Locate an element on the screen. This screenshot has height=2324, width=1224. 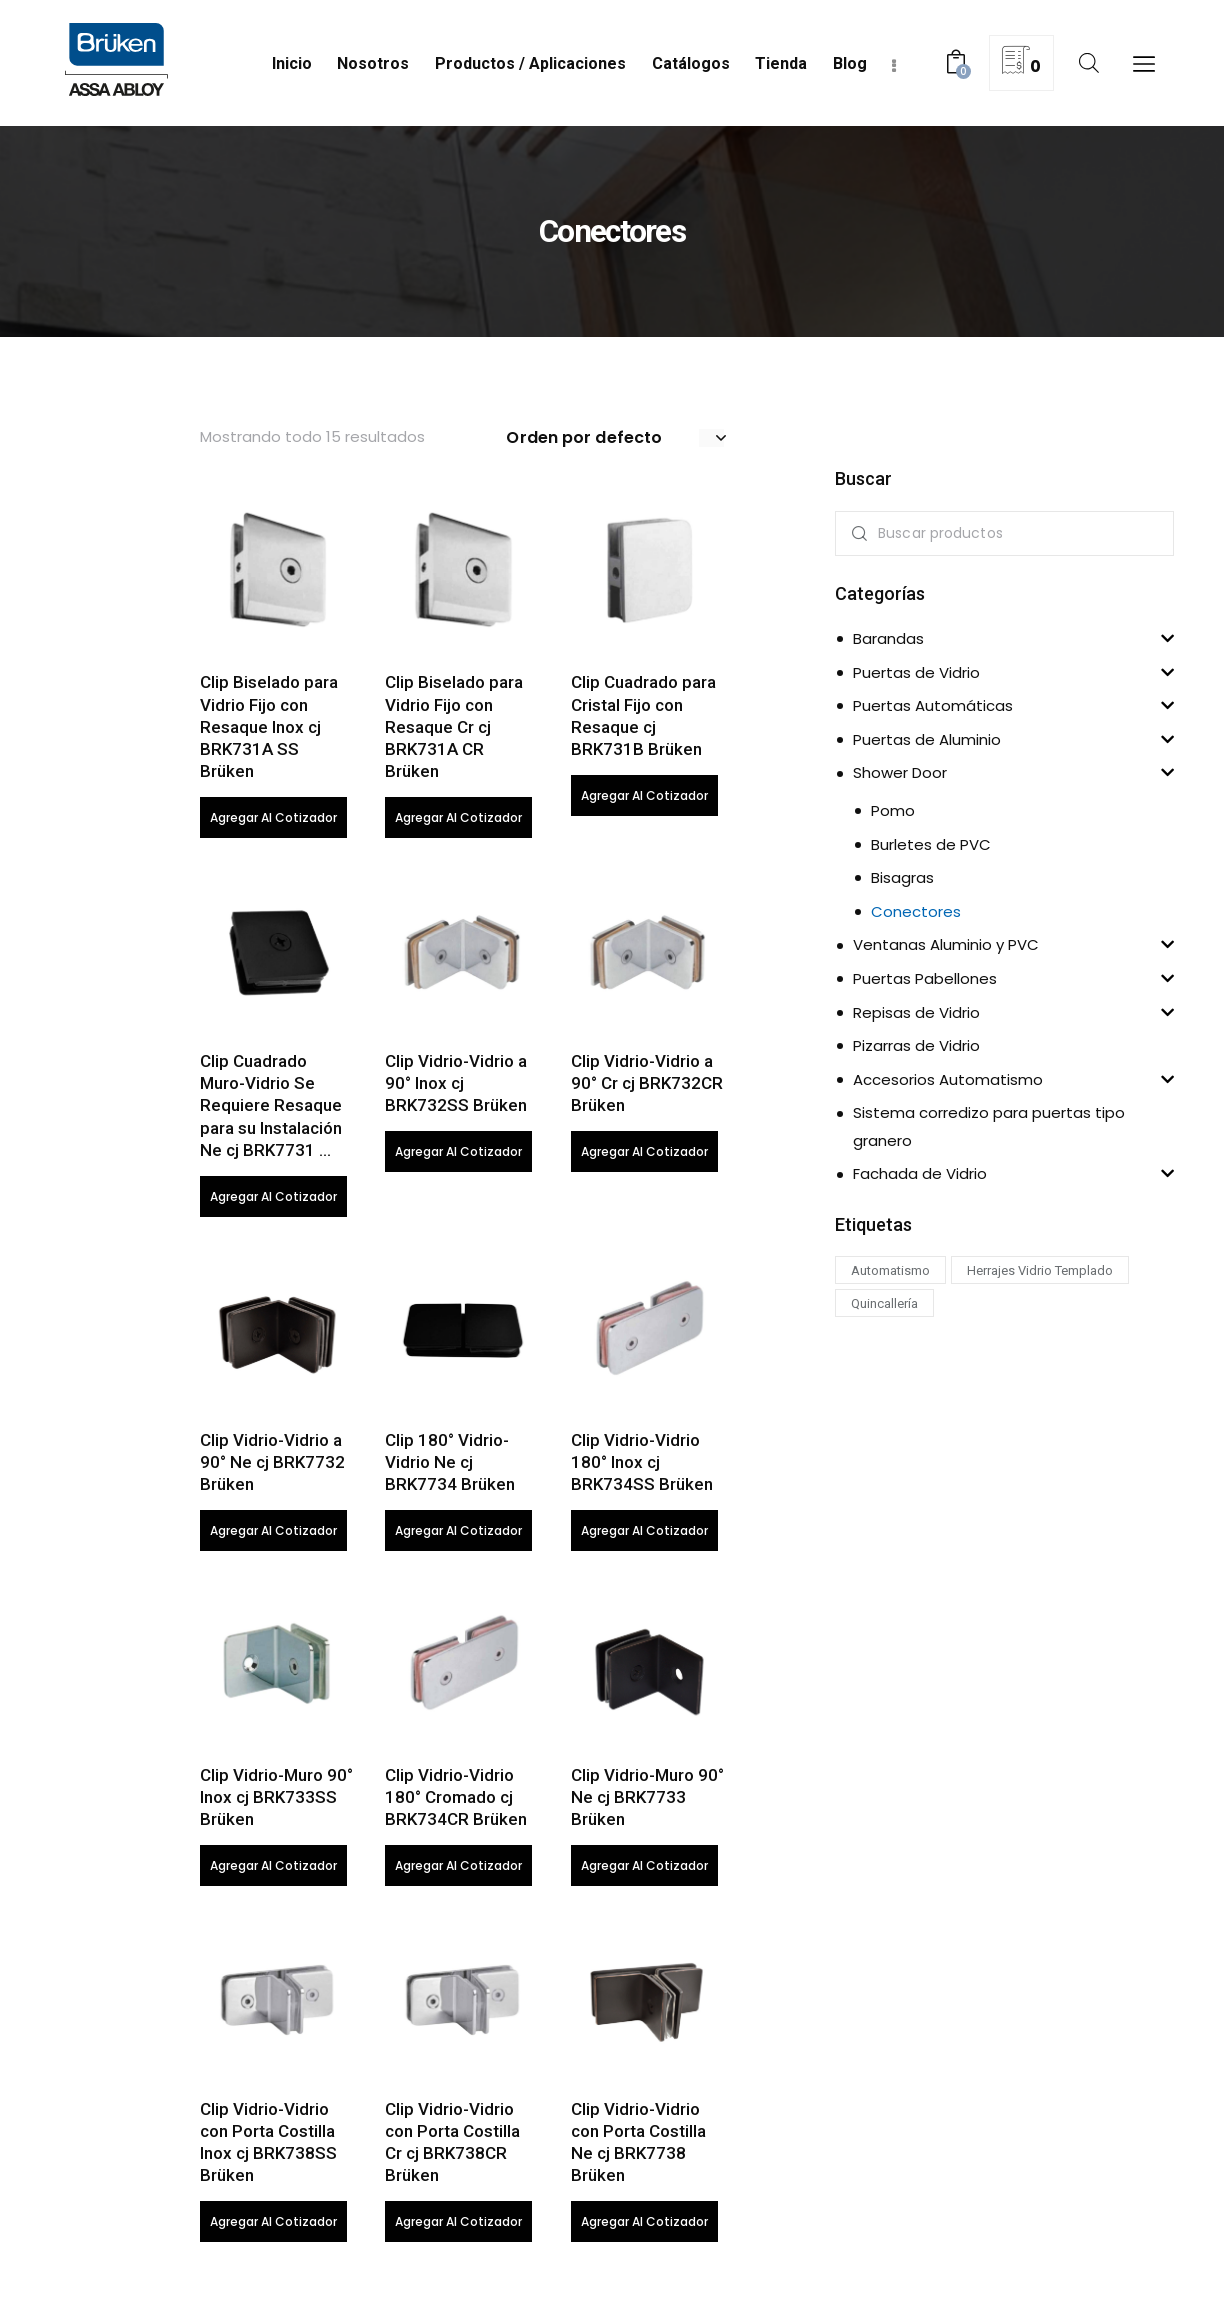
Agregar al cotizador [Lee más sobre “Clip Biselado para Vidrio Fijo con Resaque Inox cj BRK731A SS Brüken”] is located at coordinates (273, 818).